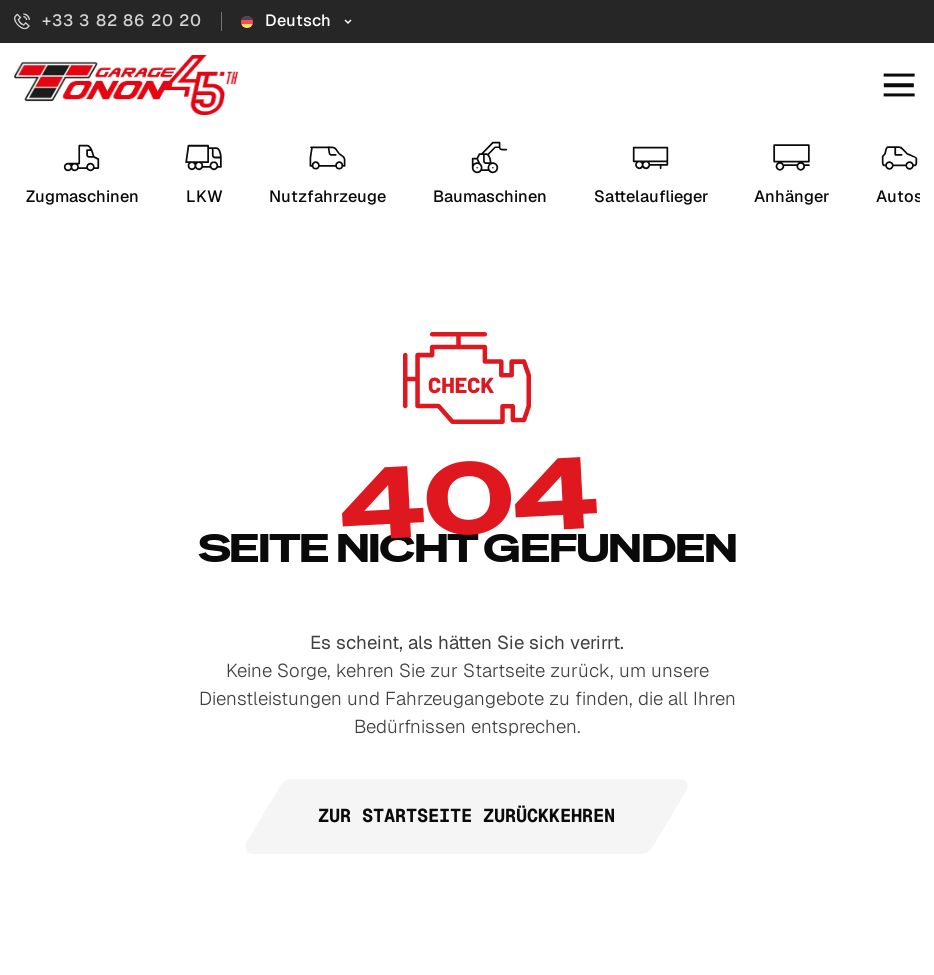  I want to click on +33 3 82 86 20 20, so click(108, 20).